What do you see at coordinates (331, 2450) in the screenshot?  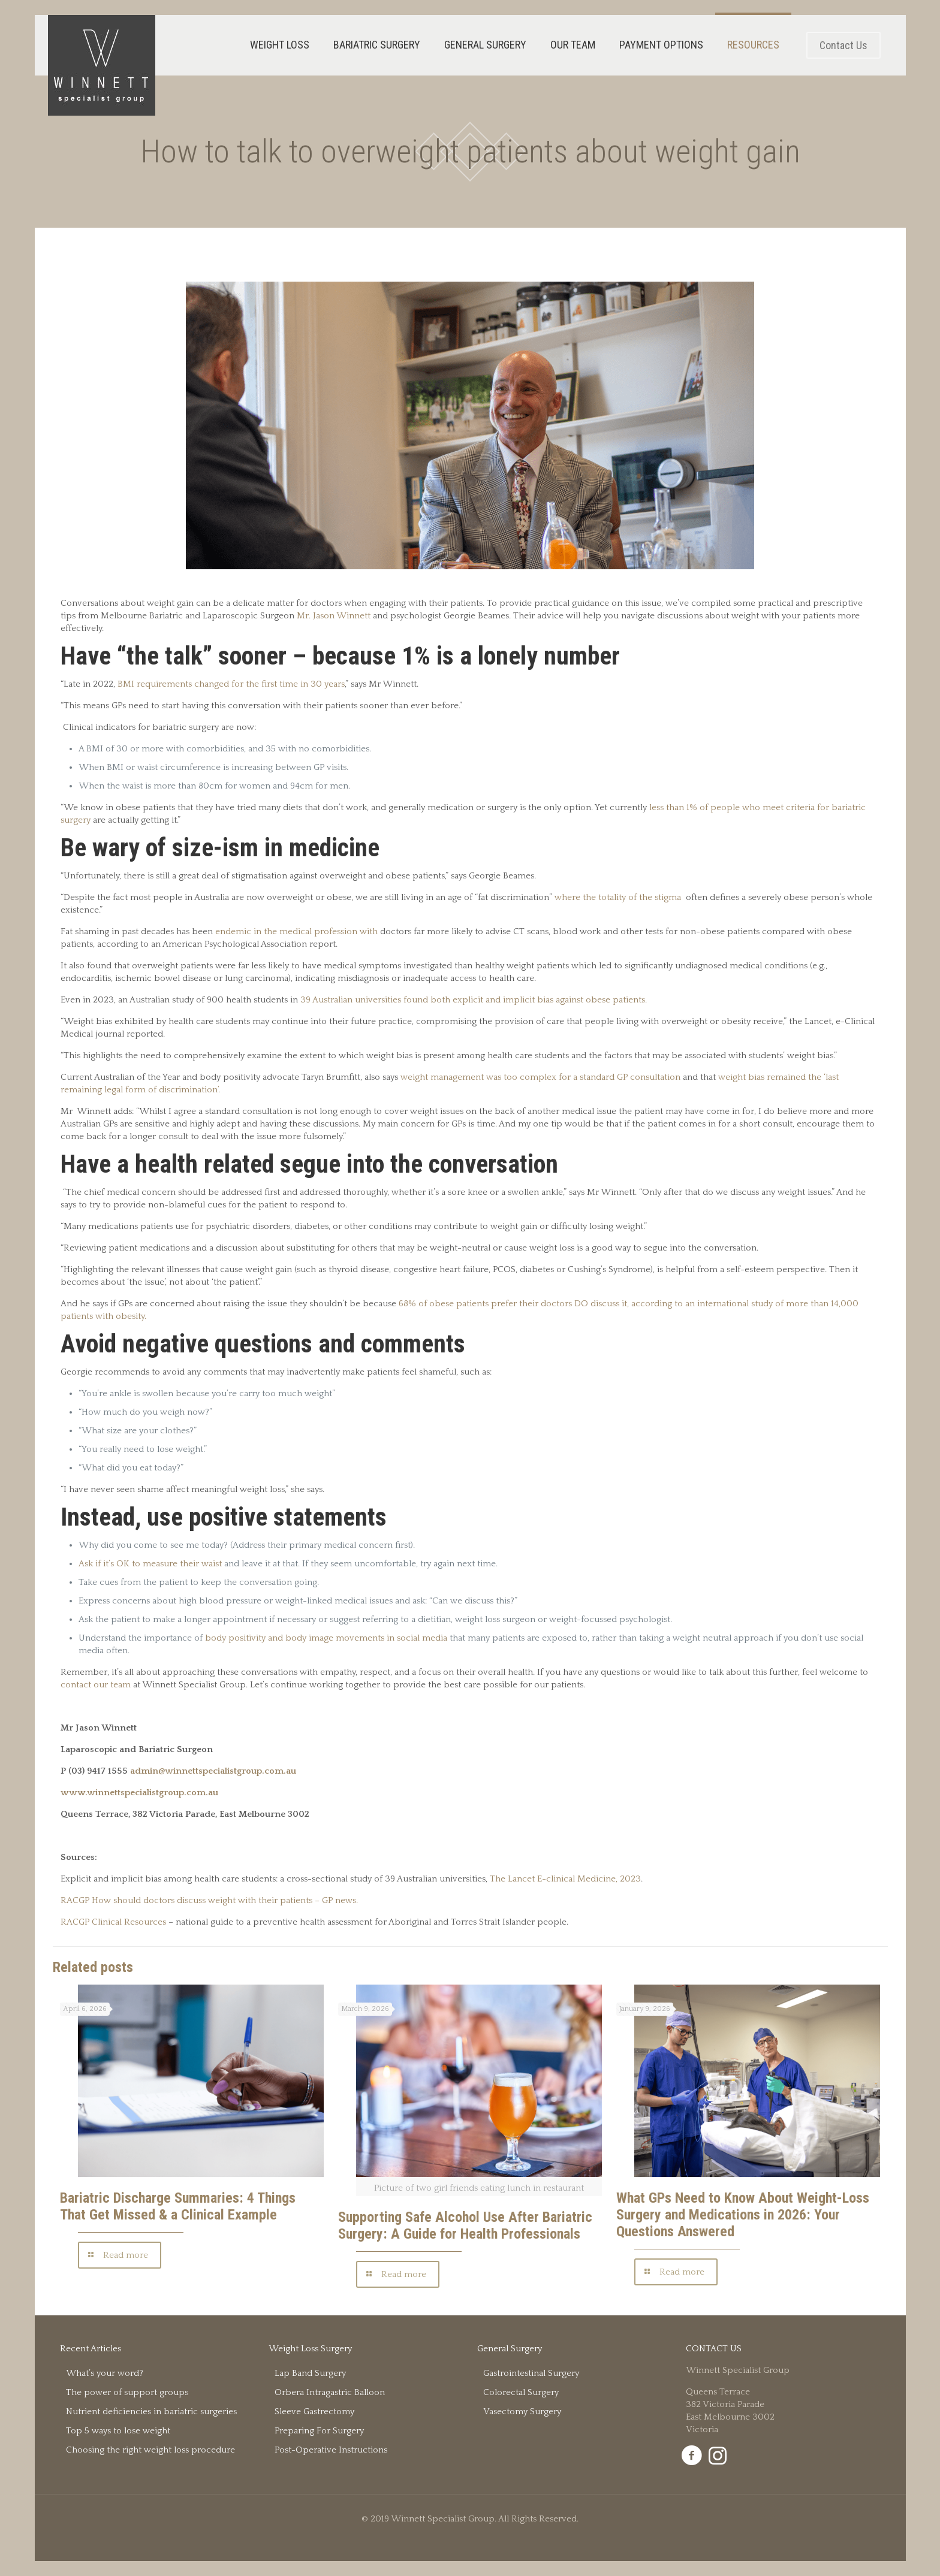 I see `Post-Operative Instructions` at bounding box center [331, 2450].